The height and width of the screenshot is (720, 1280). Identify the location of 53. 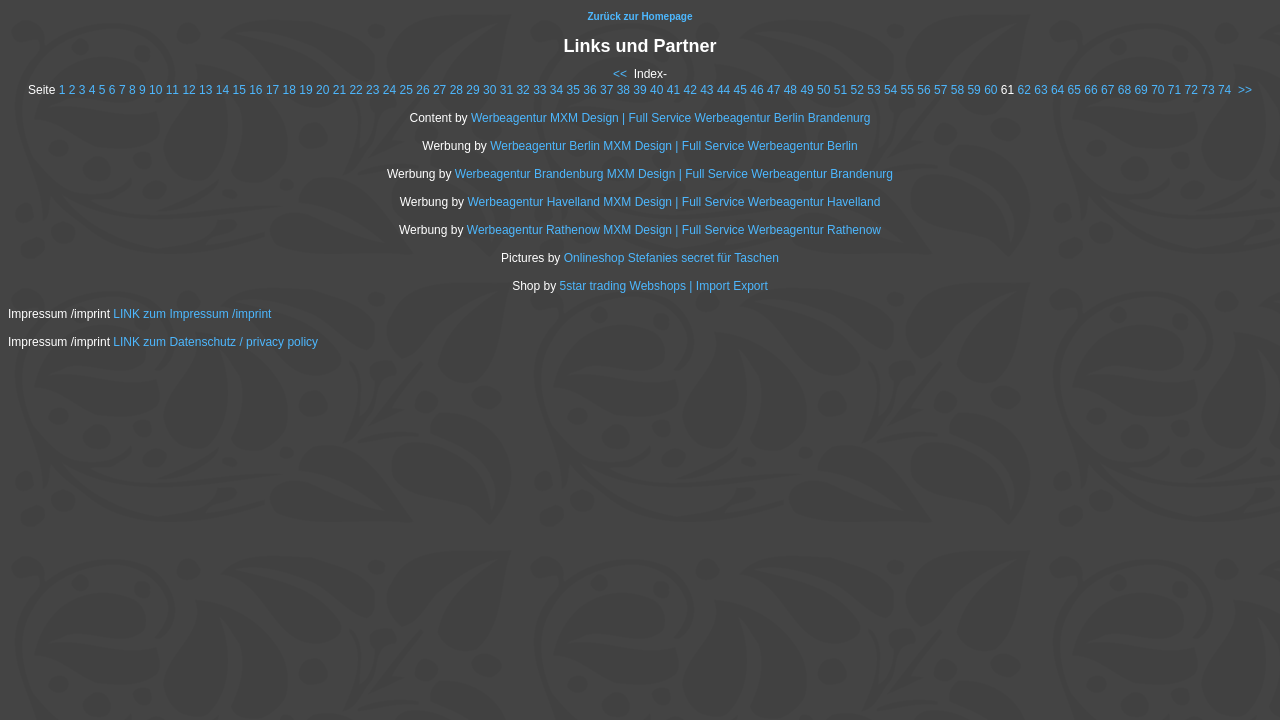
(873, 90).